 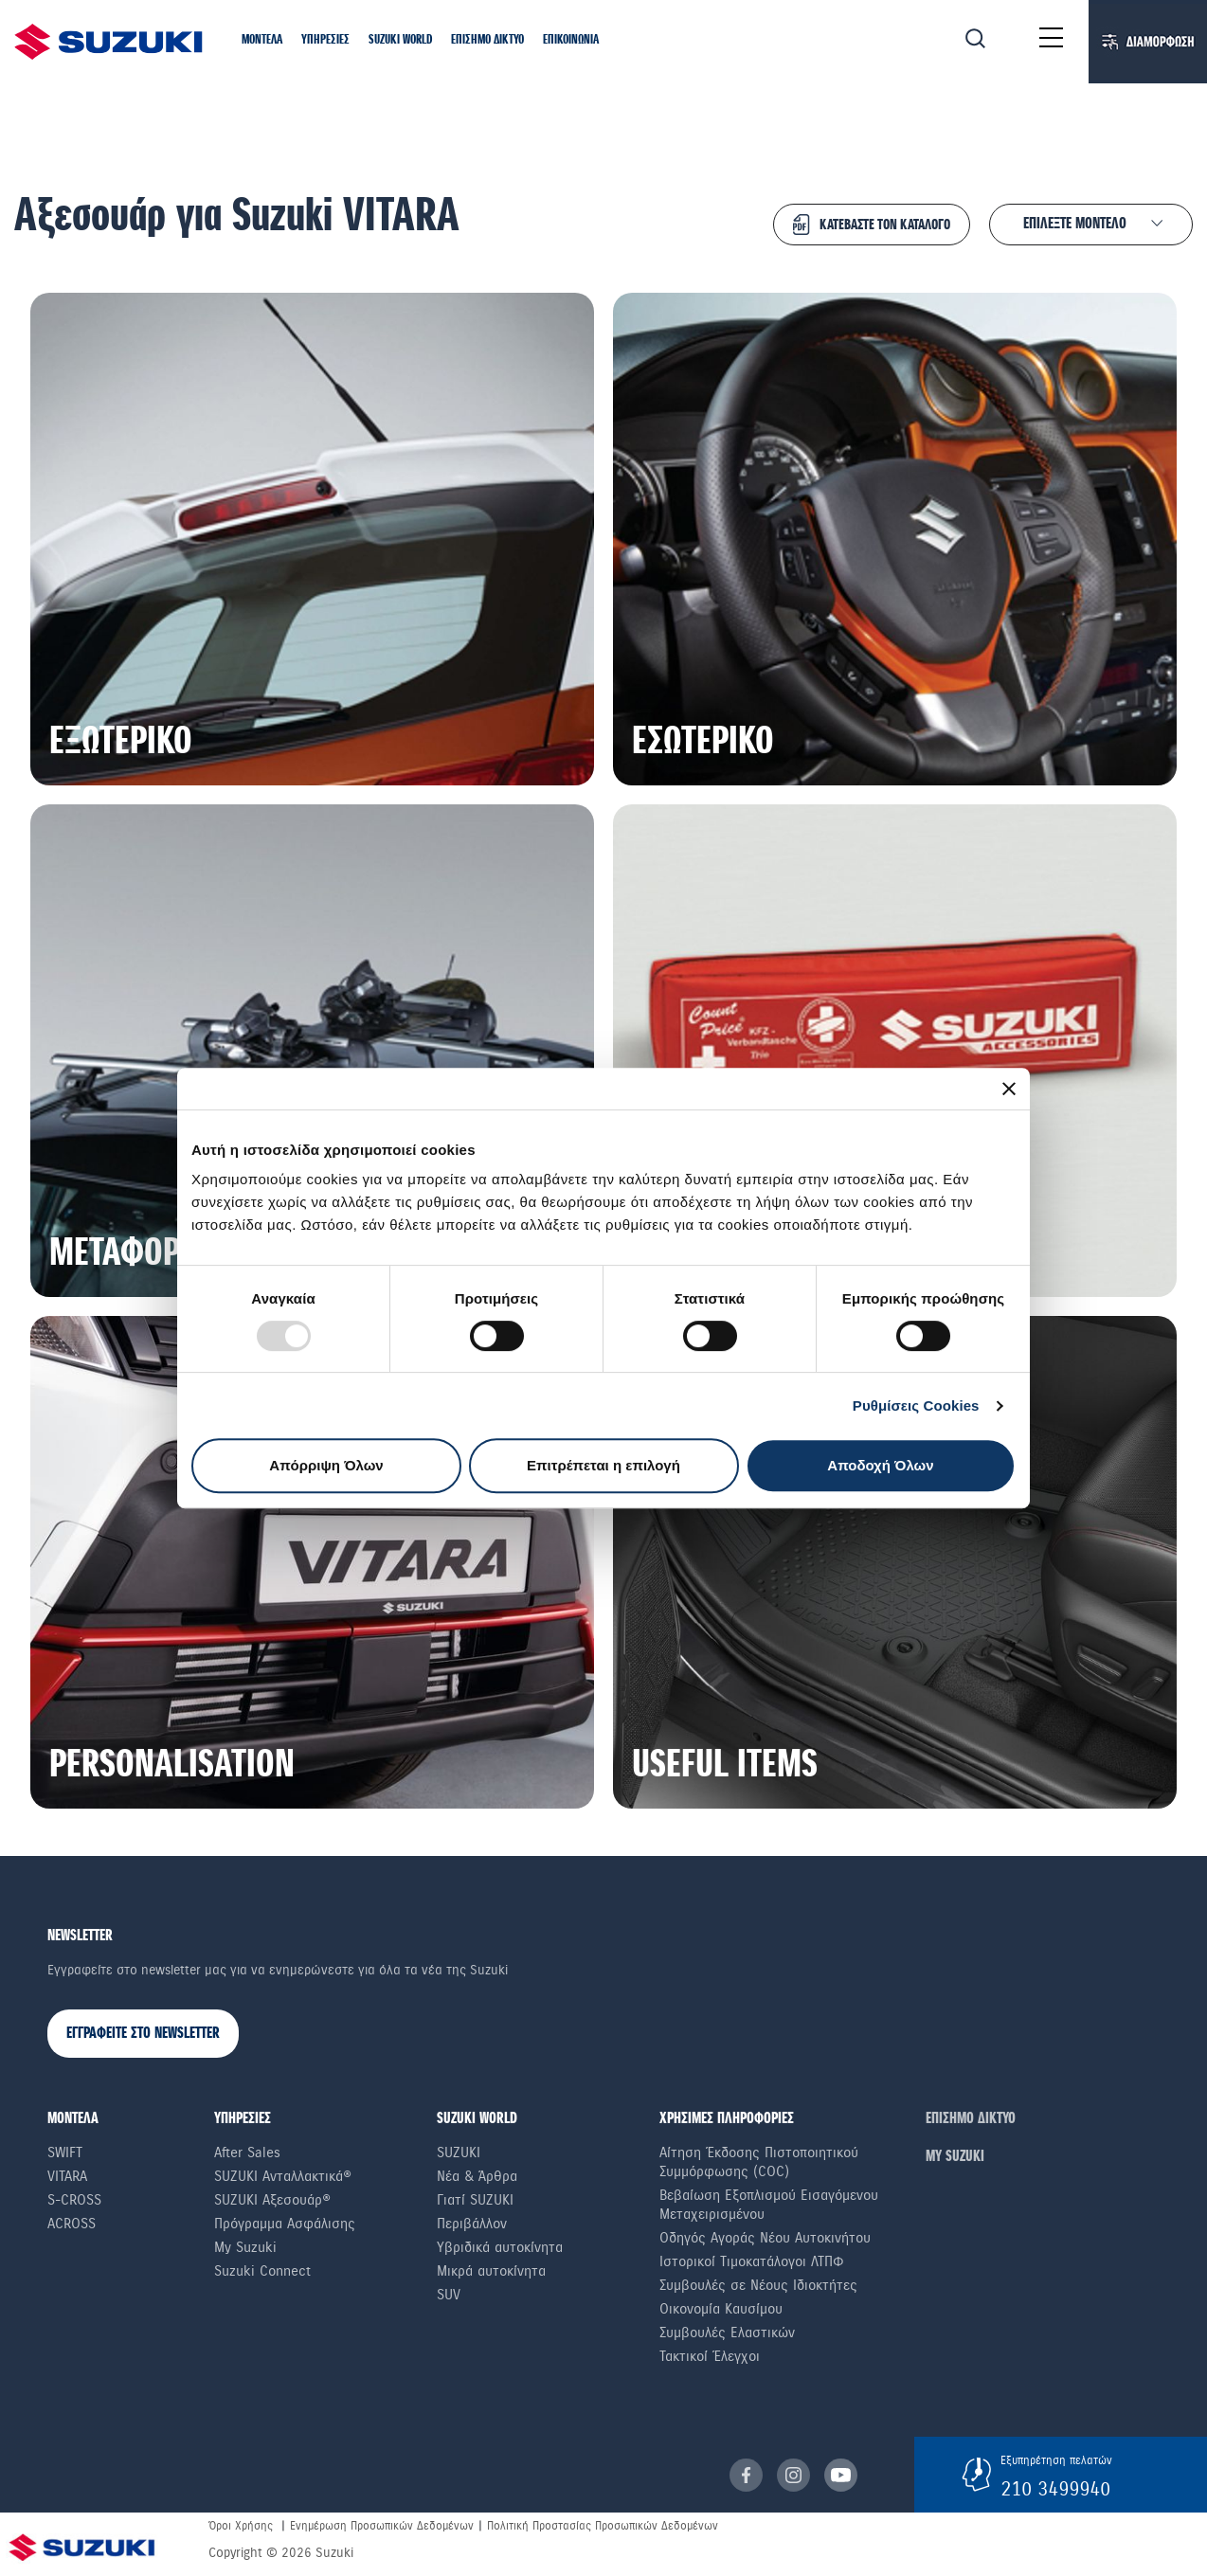 What do you see at coordinates (1009, 1088) in the screenshot?
I see `[Κλείσιμο διαφημιστικού]` at bounding box center [1009, 1088].